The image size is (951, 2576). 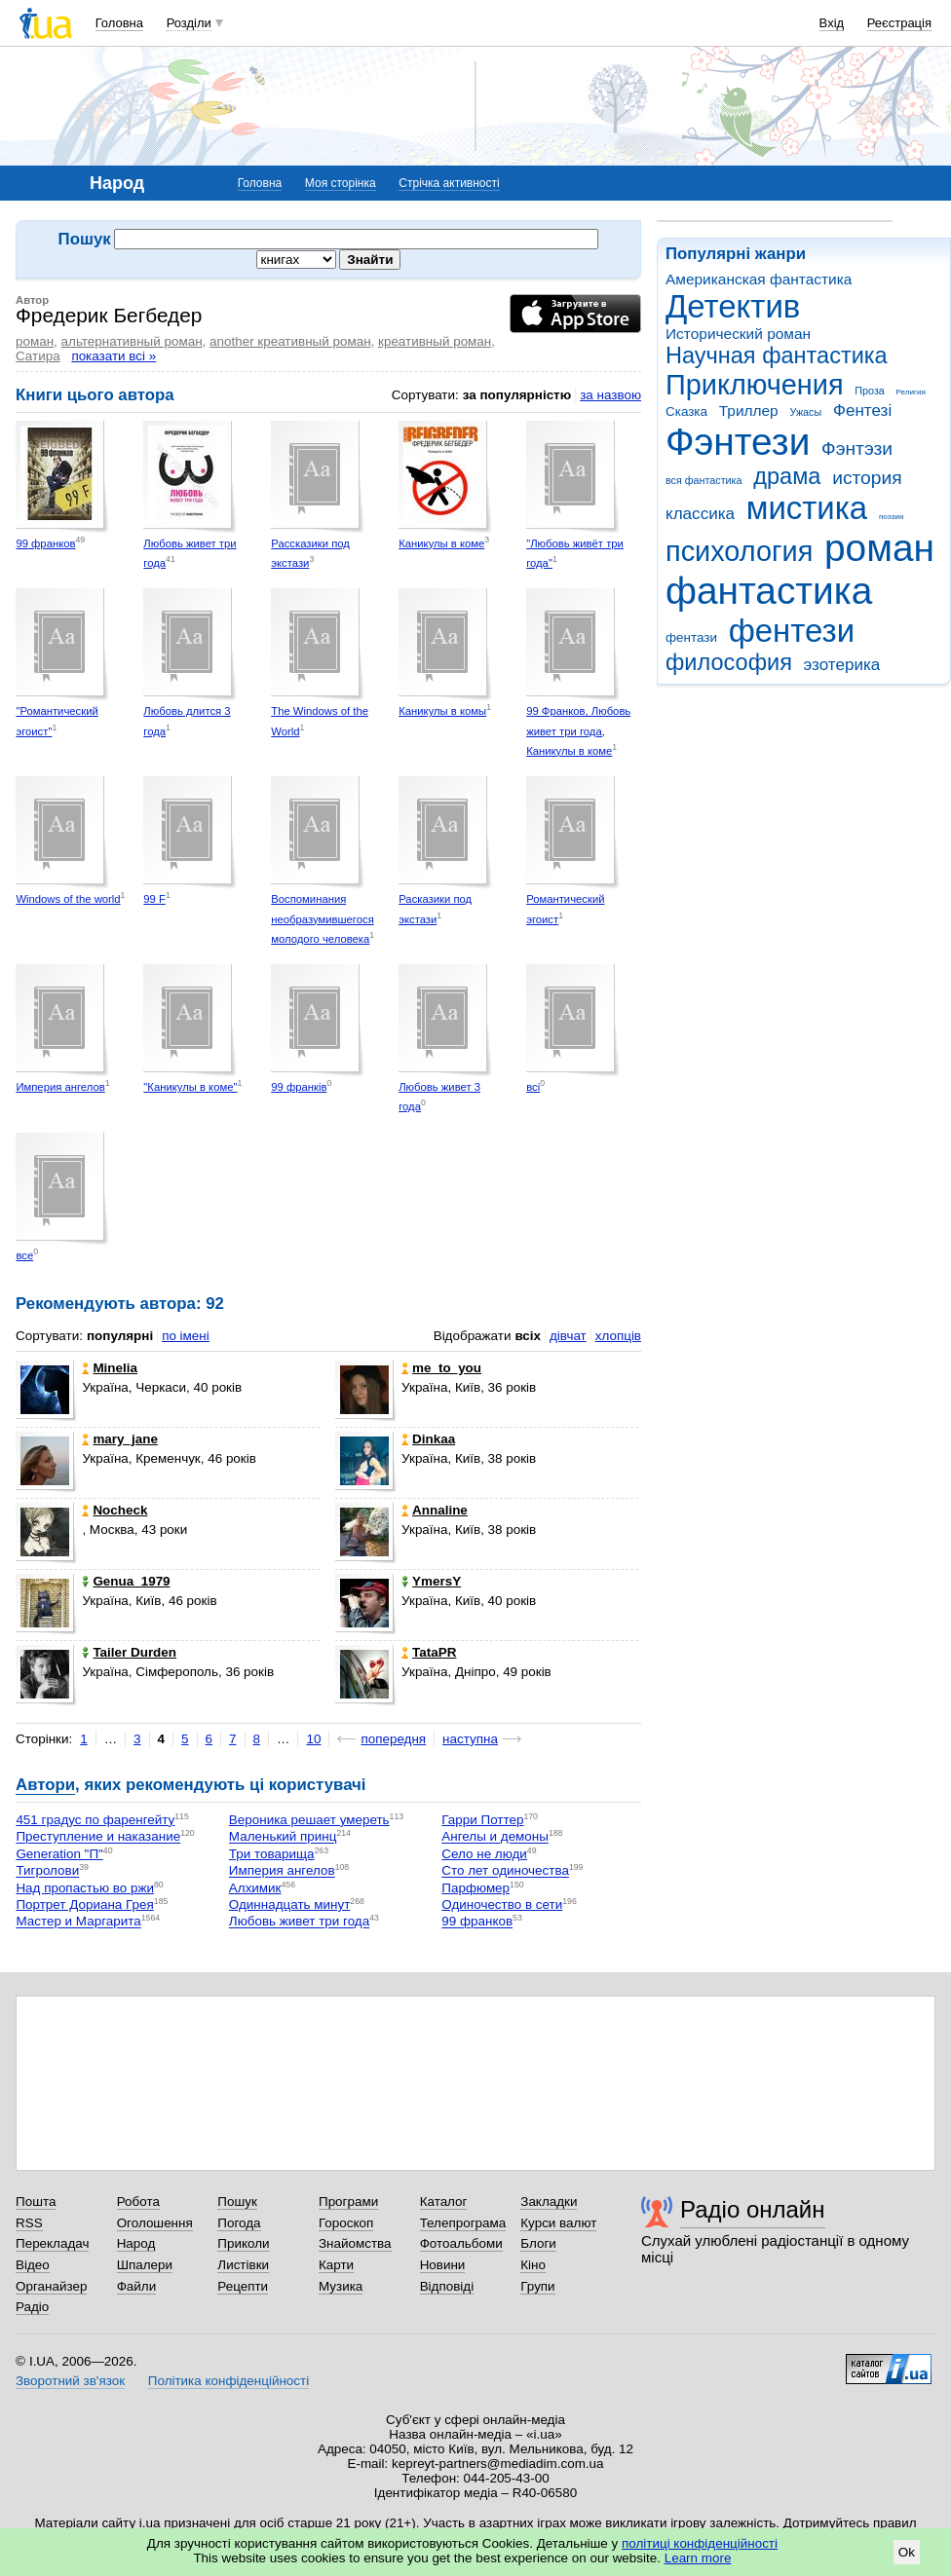 What do you see at coordinates (242, 2286) in the screenshot?
I see `Рецепти` at bounding box center [242, 2286].